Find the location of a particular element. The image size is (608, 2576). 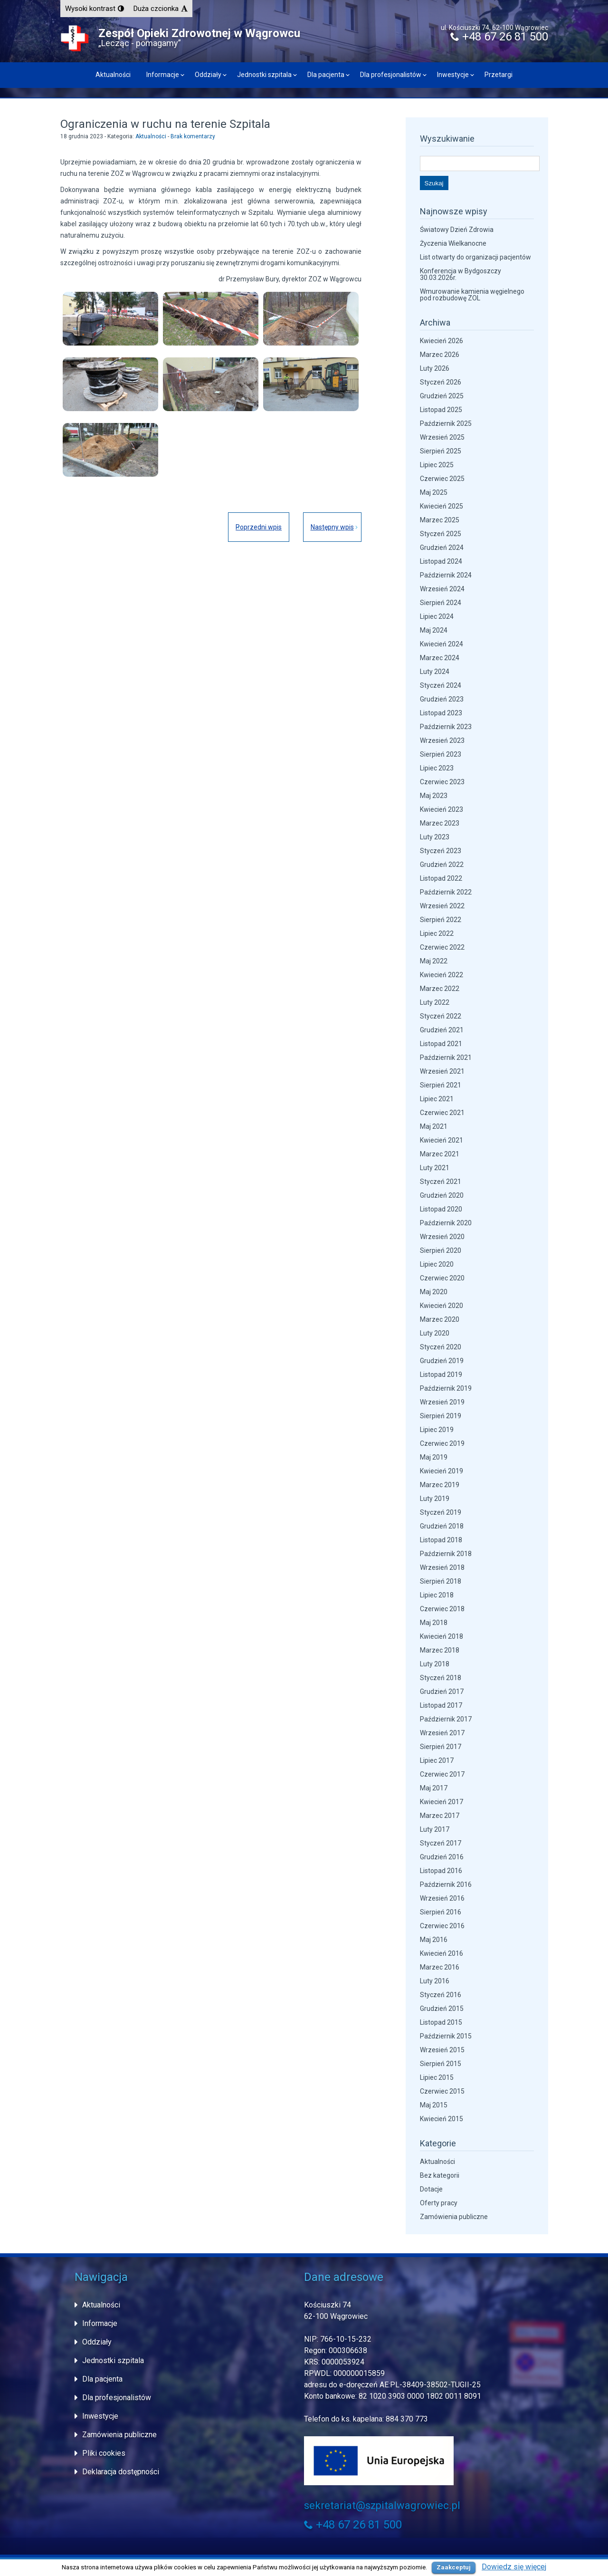

Maj 2025 is located at coordinates (433, 492).